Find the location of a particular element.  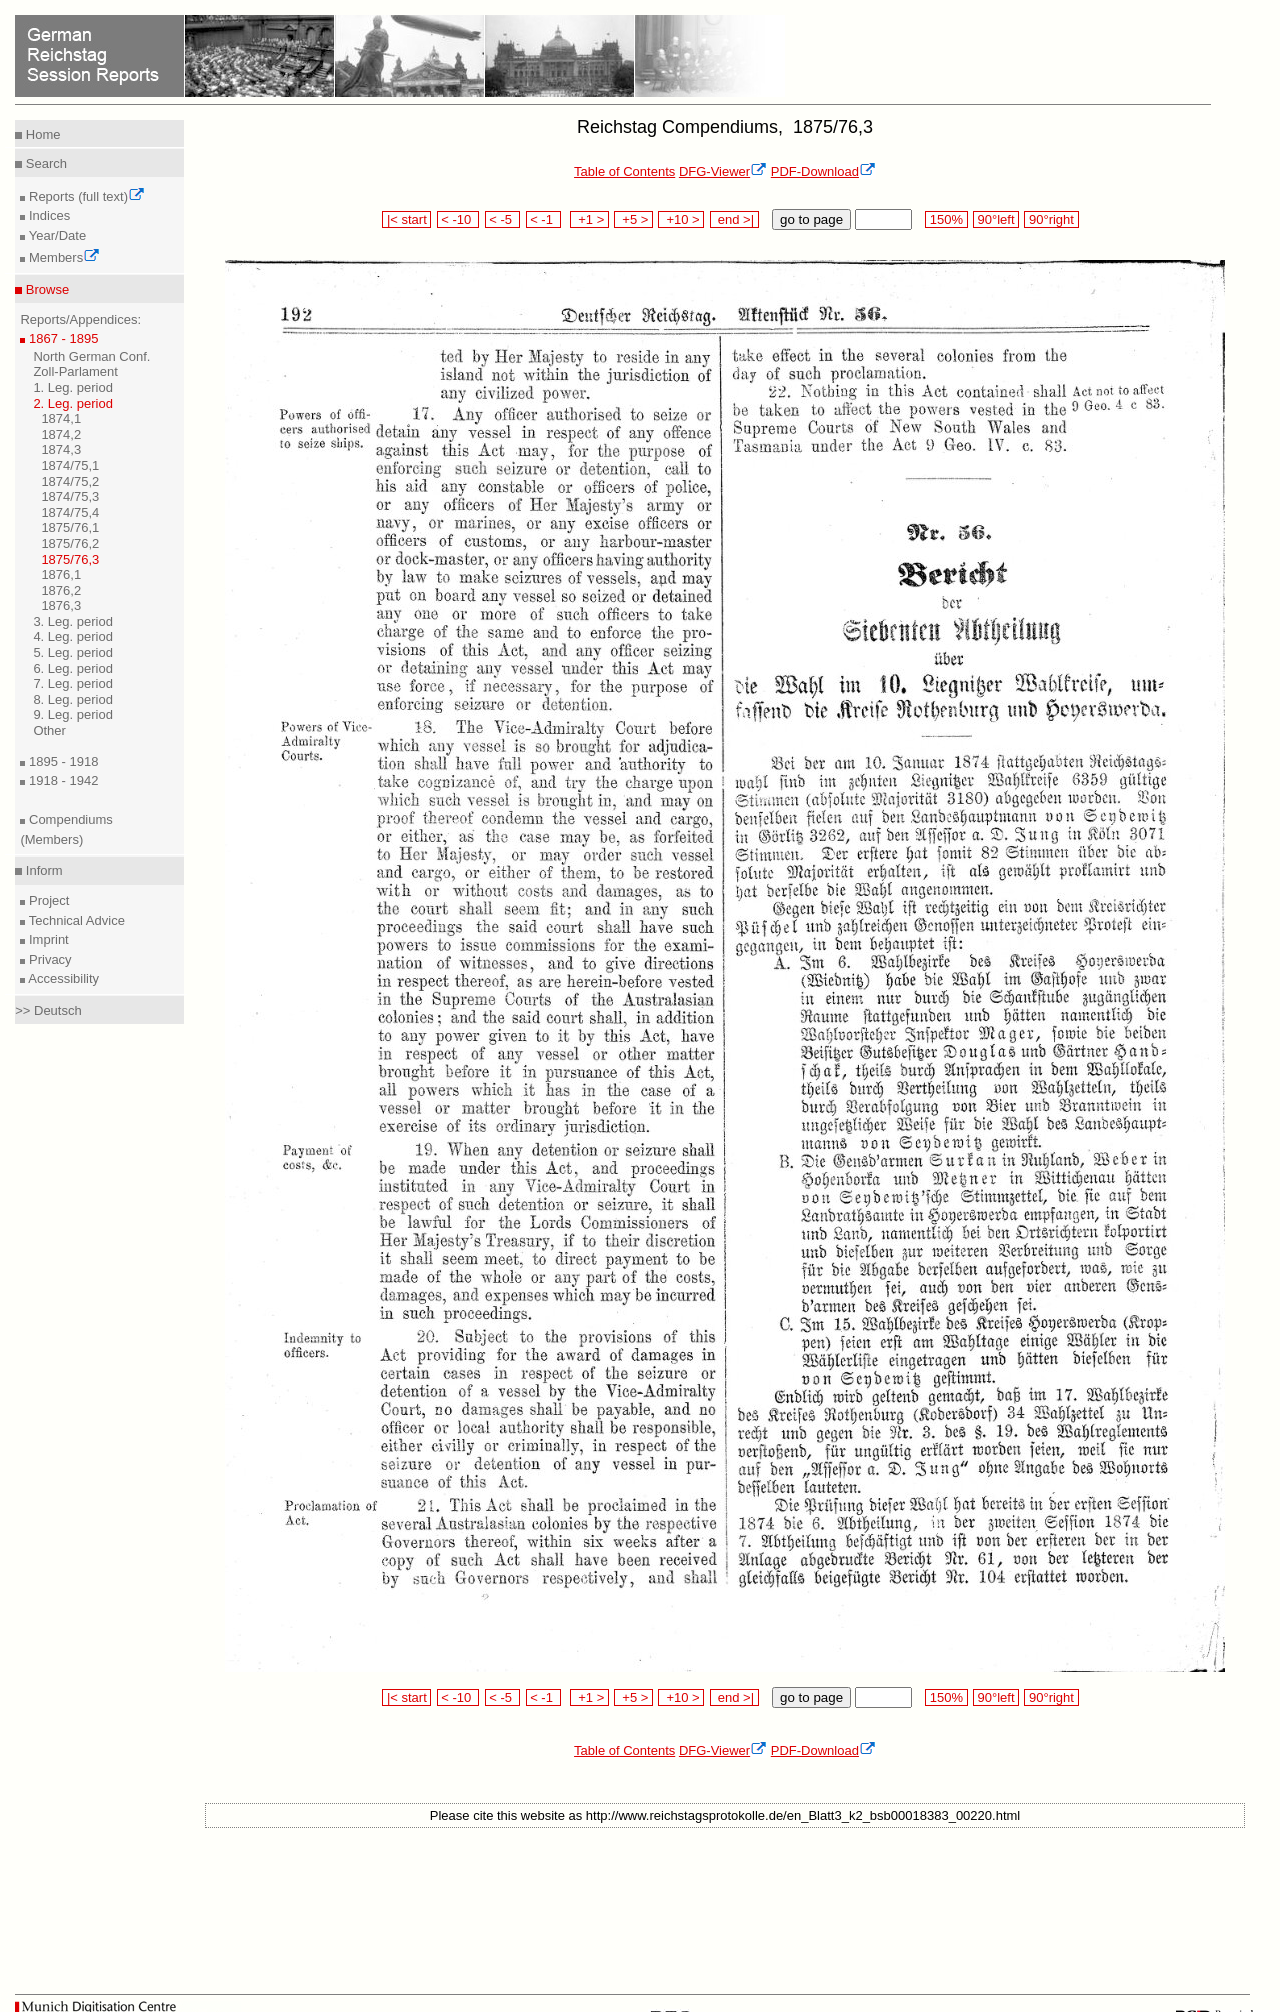

90°left is located at coordinates (996, 219).